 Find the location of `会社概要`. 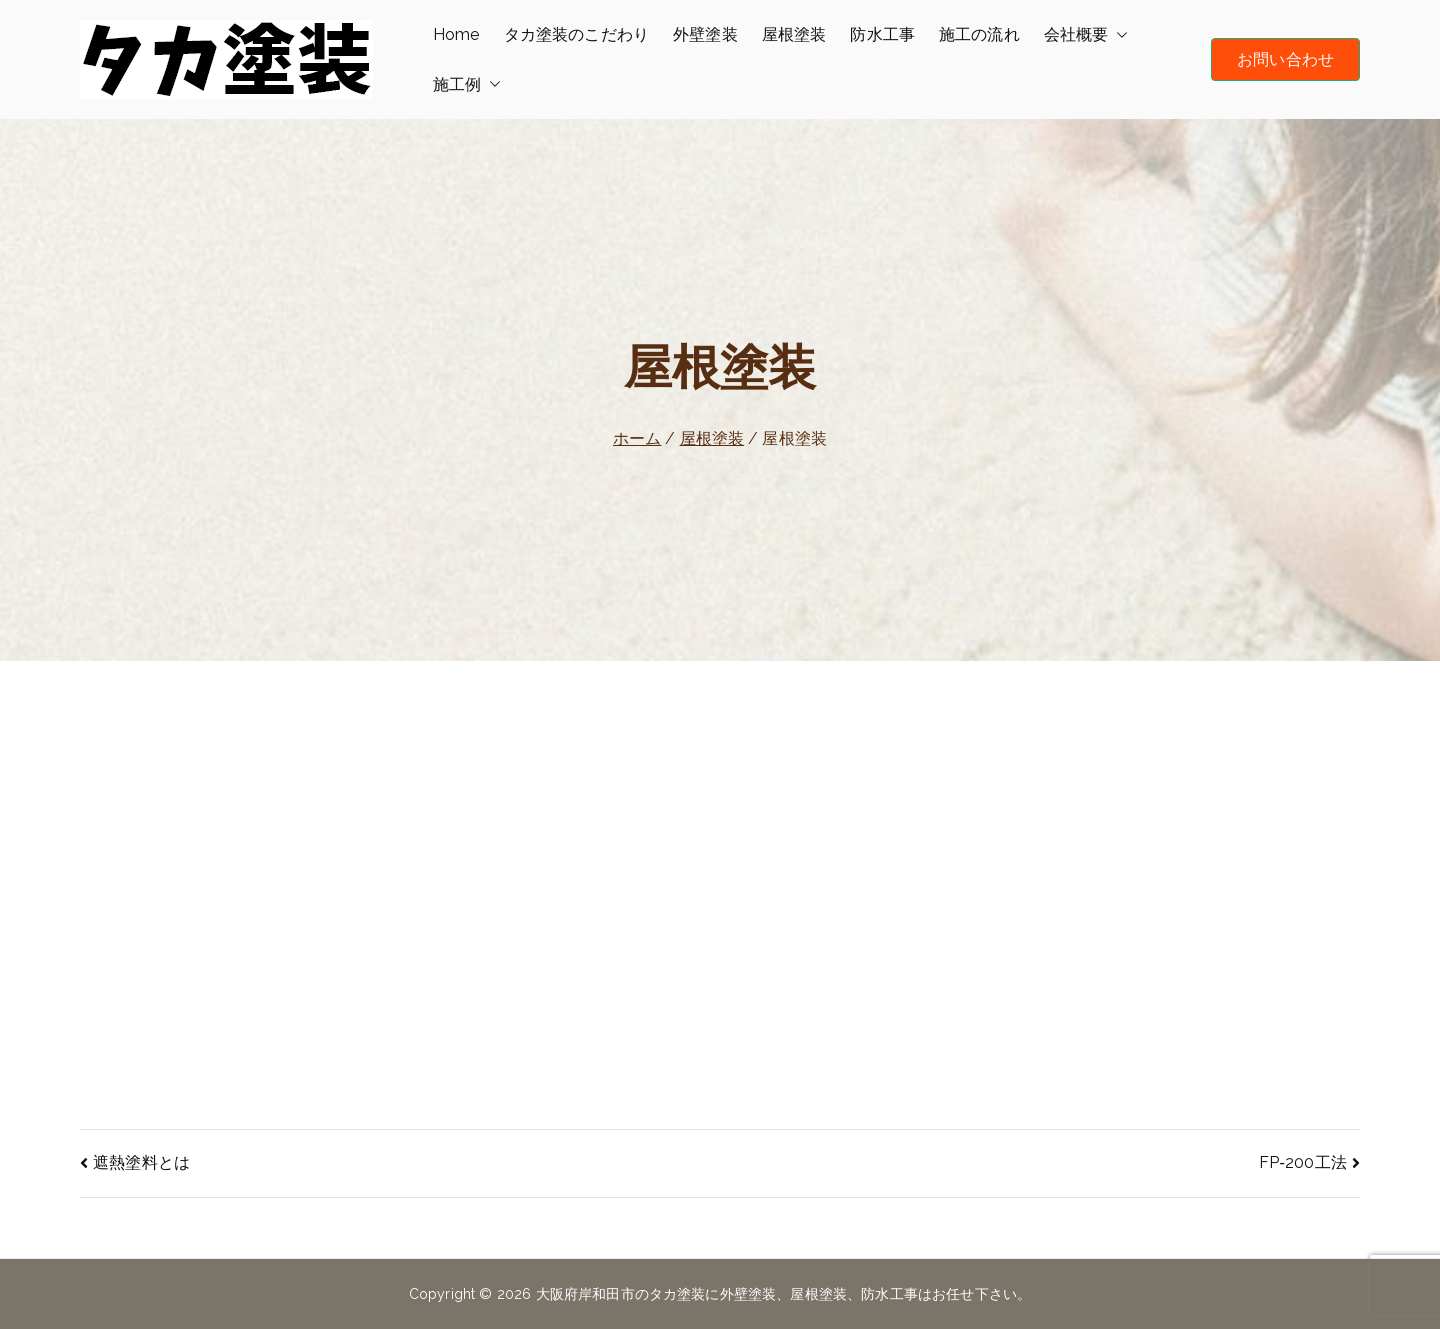

会社概要 is located at coordinates (1086, 35).